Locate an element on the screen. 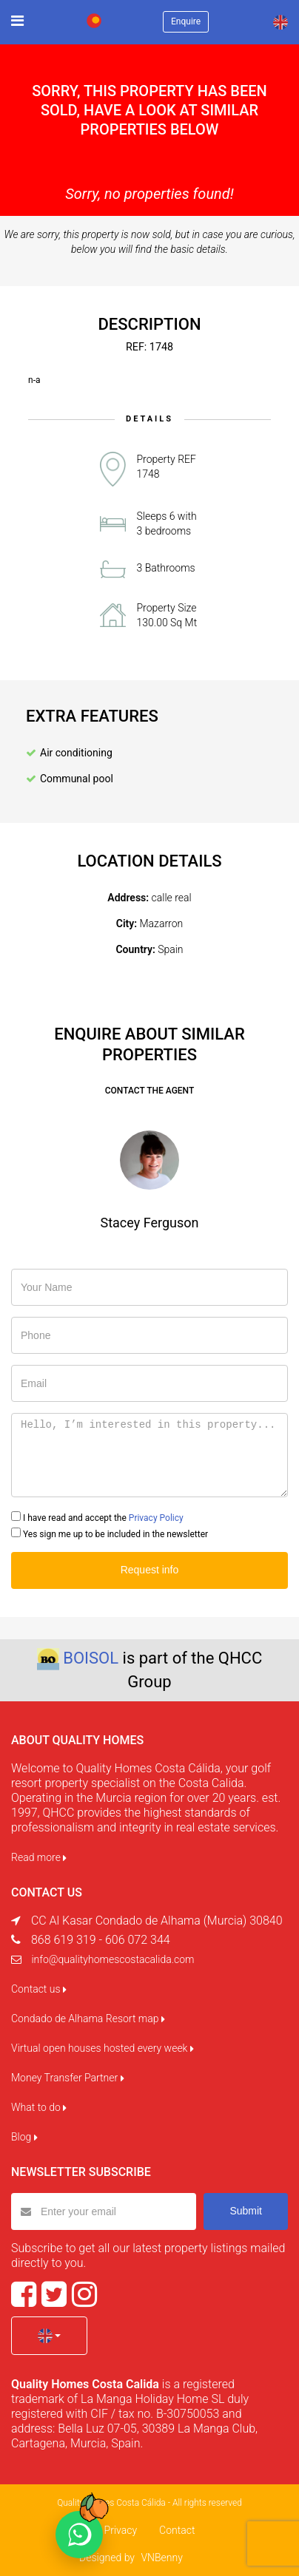 This screenshot has width=299, height=2576. Blog is located at coordinates (24, 2137).